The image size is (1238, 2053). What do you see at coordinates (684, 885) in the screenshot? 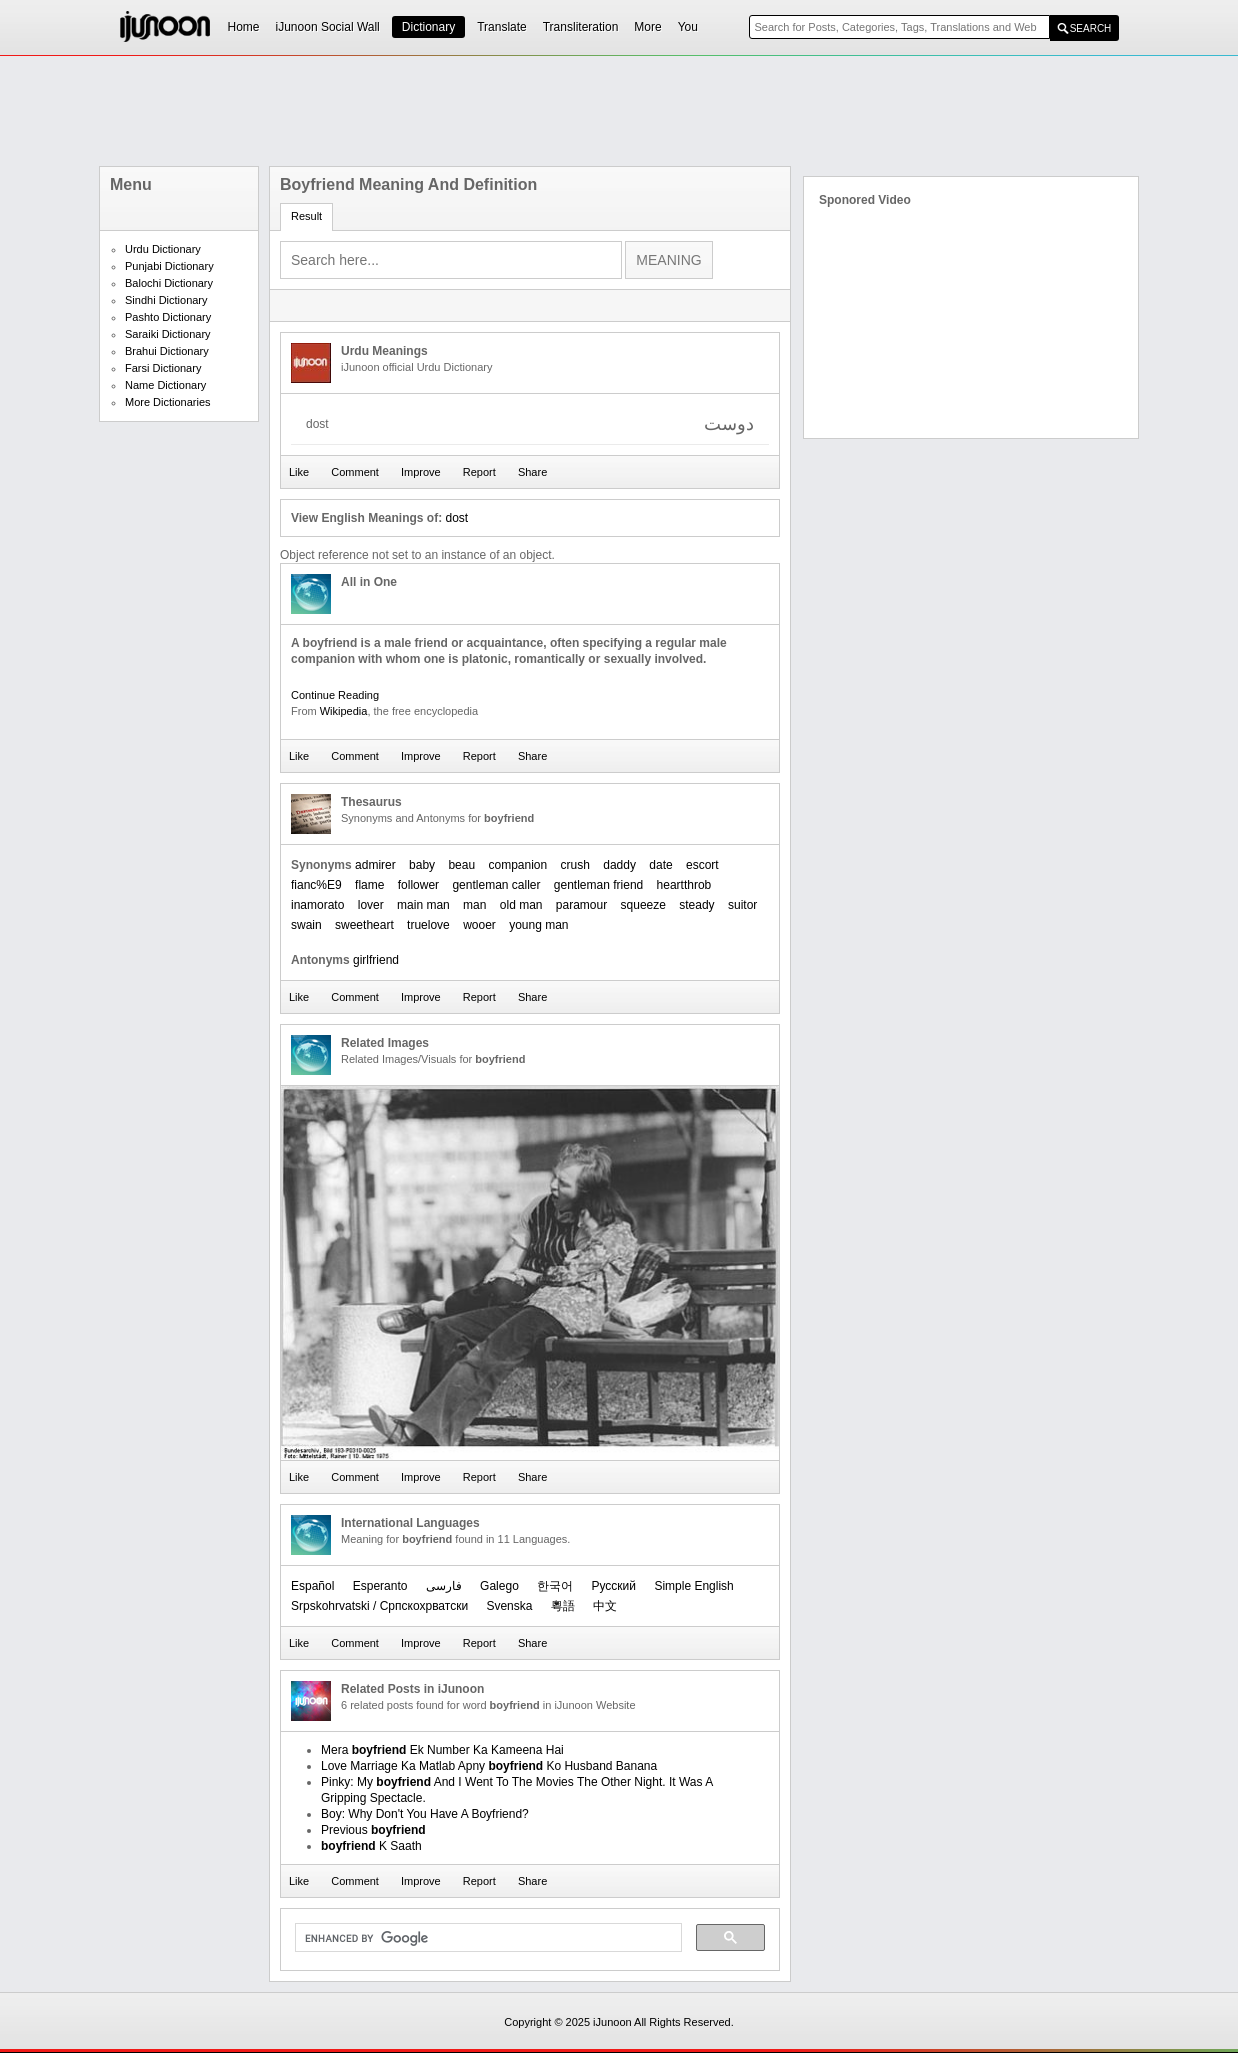
I see `heartthrob` at bounding box center [684, 885].